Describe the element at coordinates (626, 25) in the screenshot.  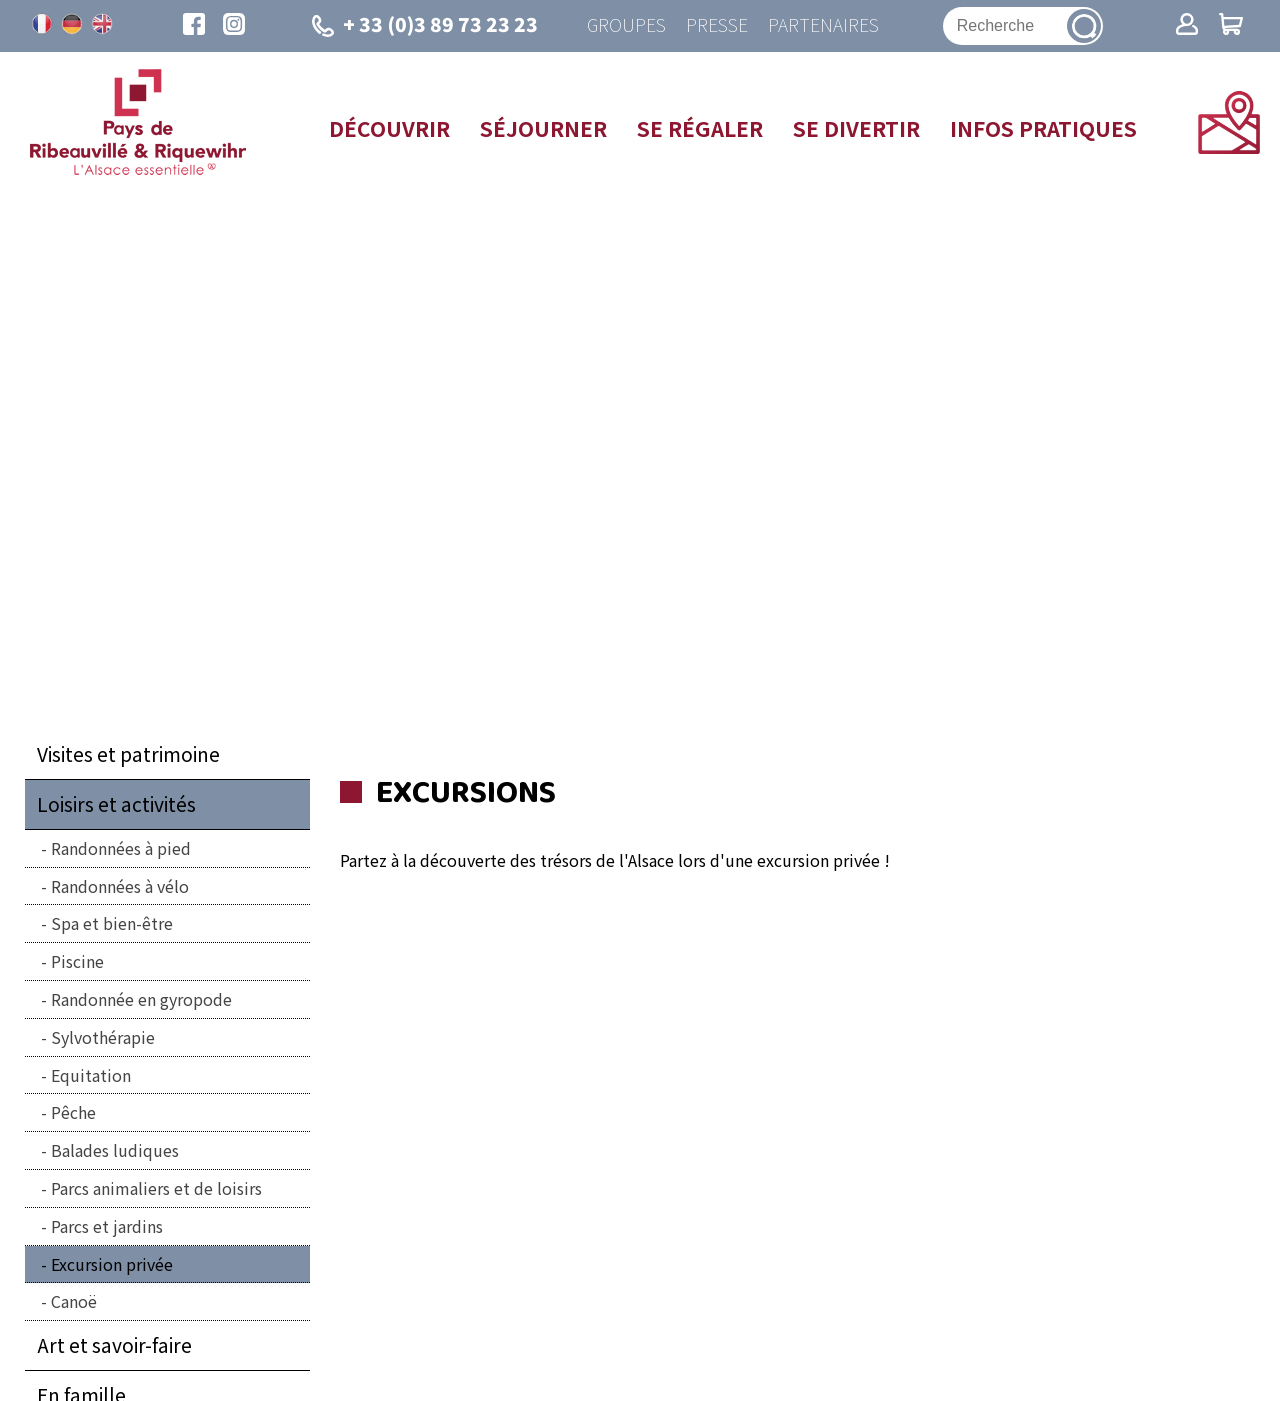
I see `Groupes` at that location.